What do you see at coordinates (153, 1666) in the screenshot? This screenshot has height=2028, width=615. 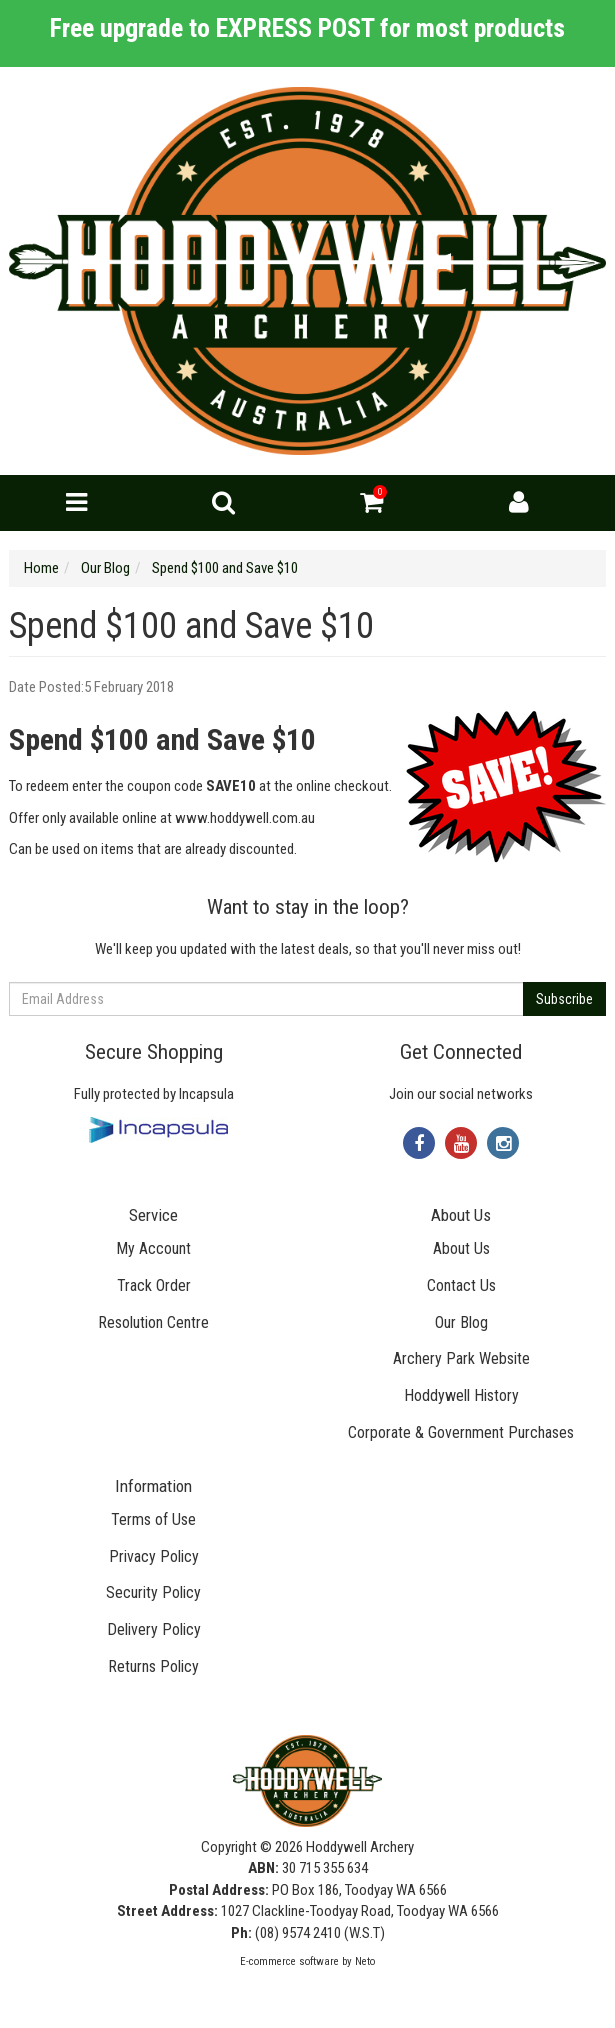 I see `Returns Policy` at bounding box center [153, 1666].